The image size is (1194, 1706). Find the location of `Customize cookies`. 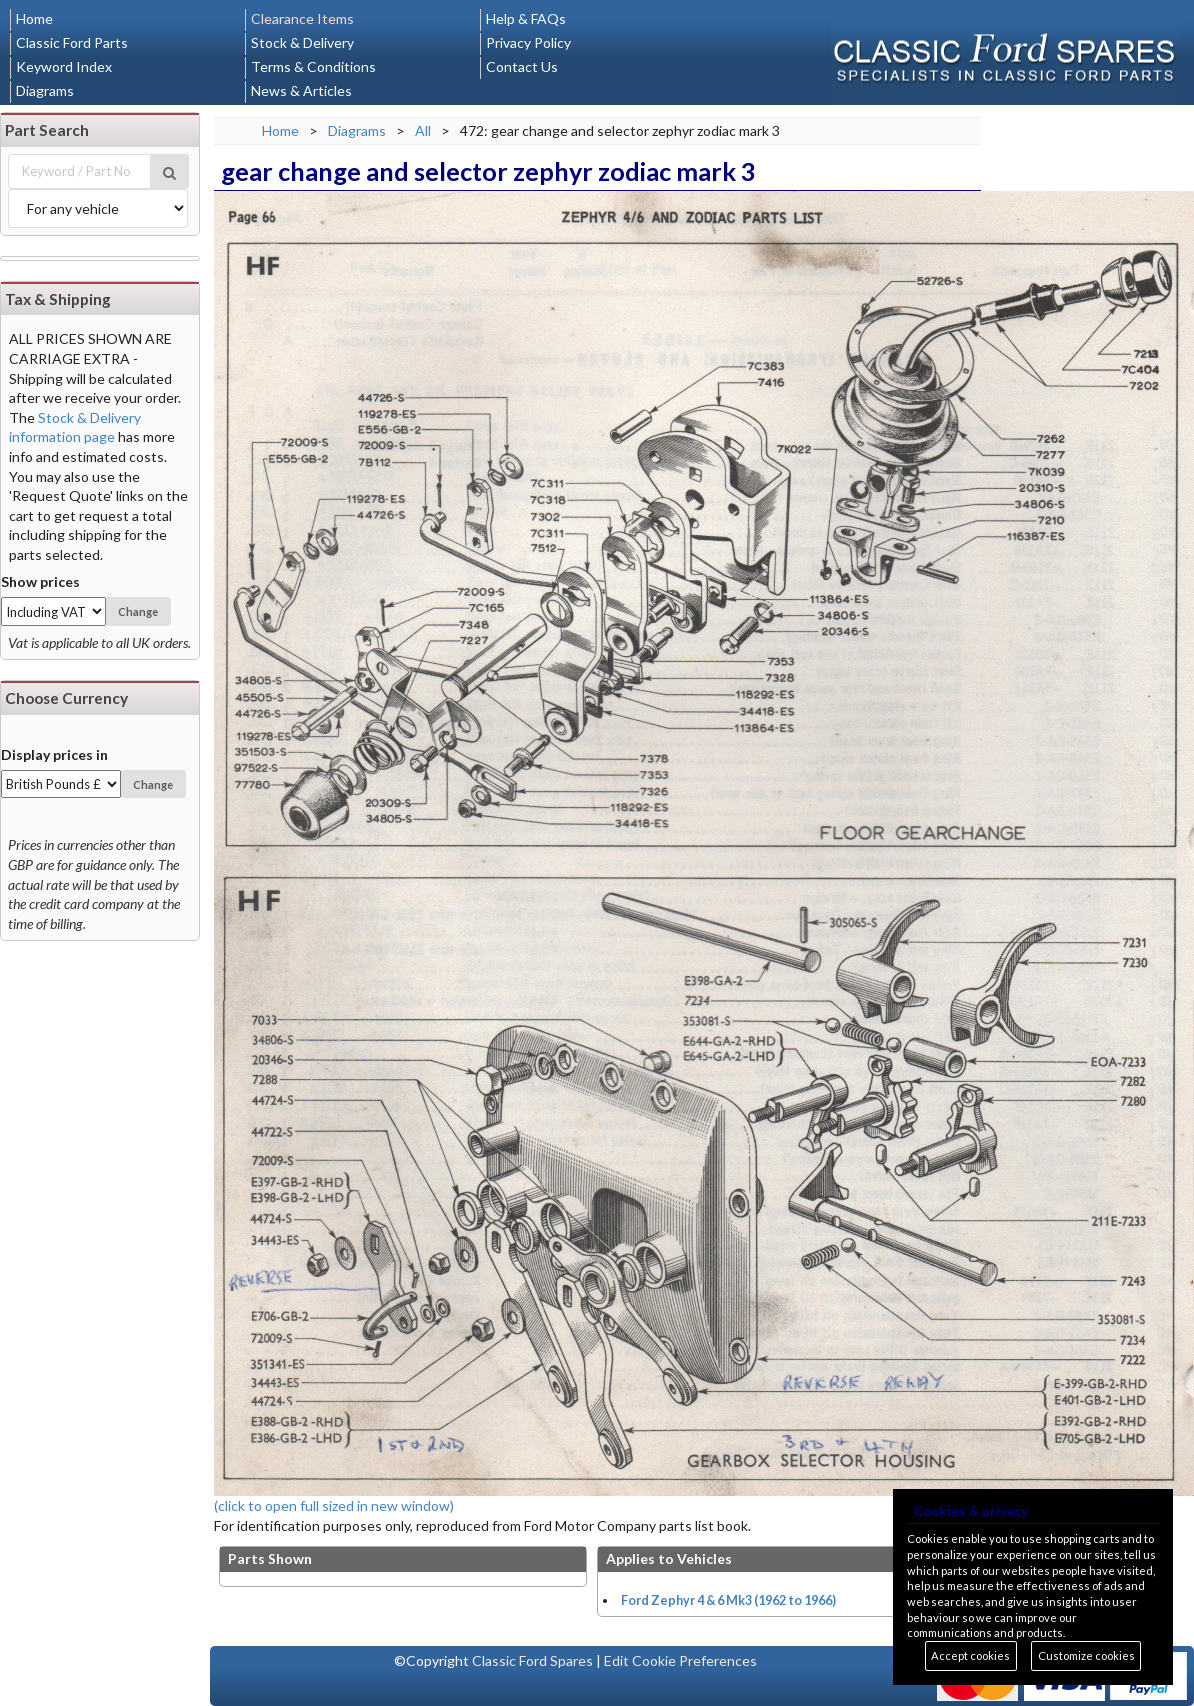

Customize cookies is located at coordinates (1086, 1655).